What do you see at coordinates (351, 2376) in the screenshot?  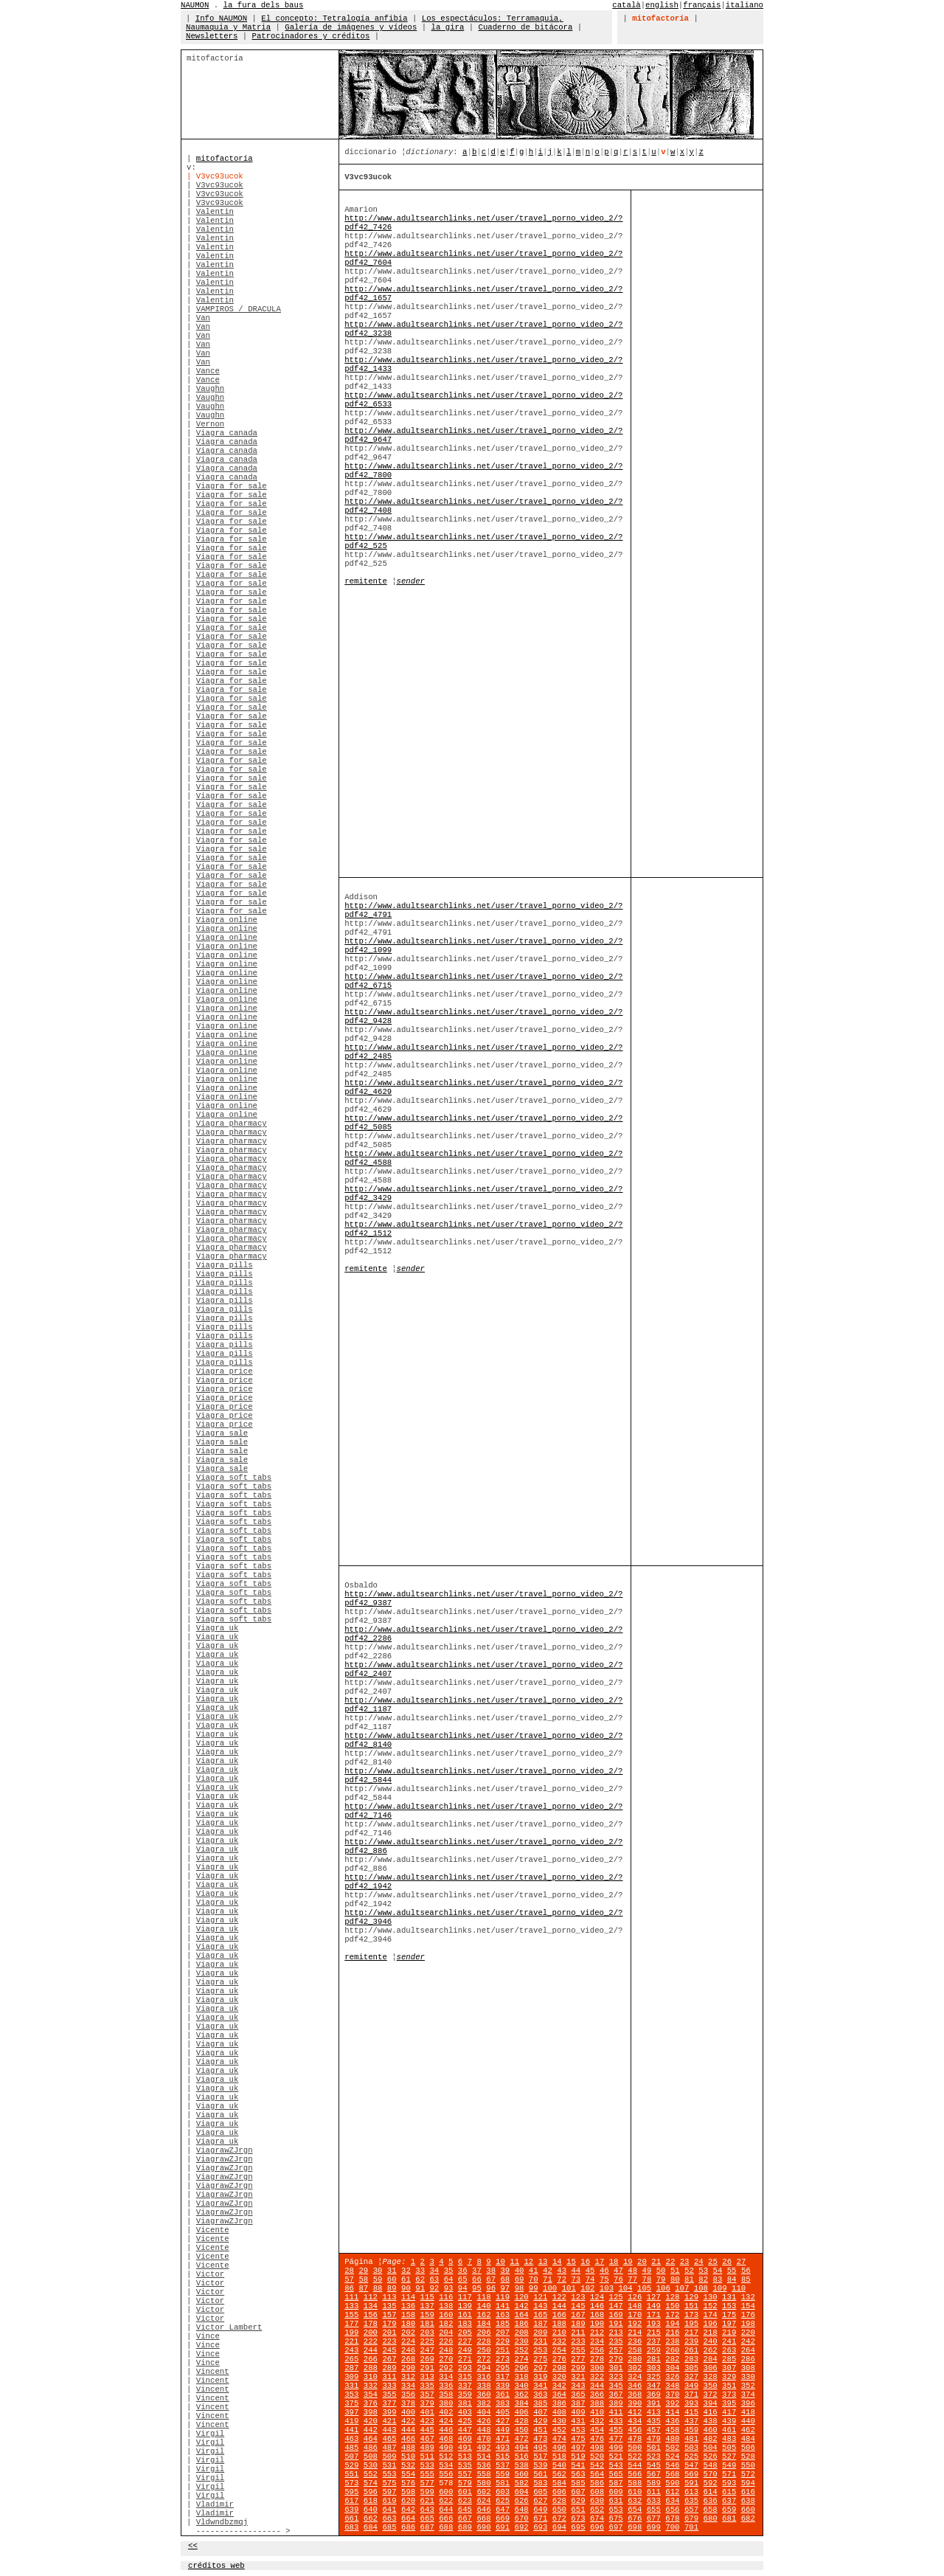 I see `309` at bounding box center [351, 2376].